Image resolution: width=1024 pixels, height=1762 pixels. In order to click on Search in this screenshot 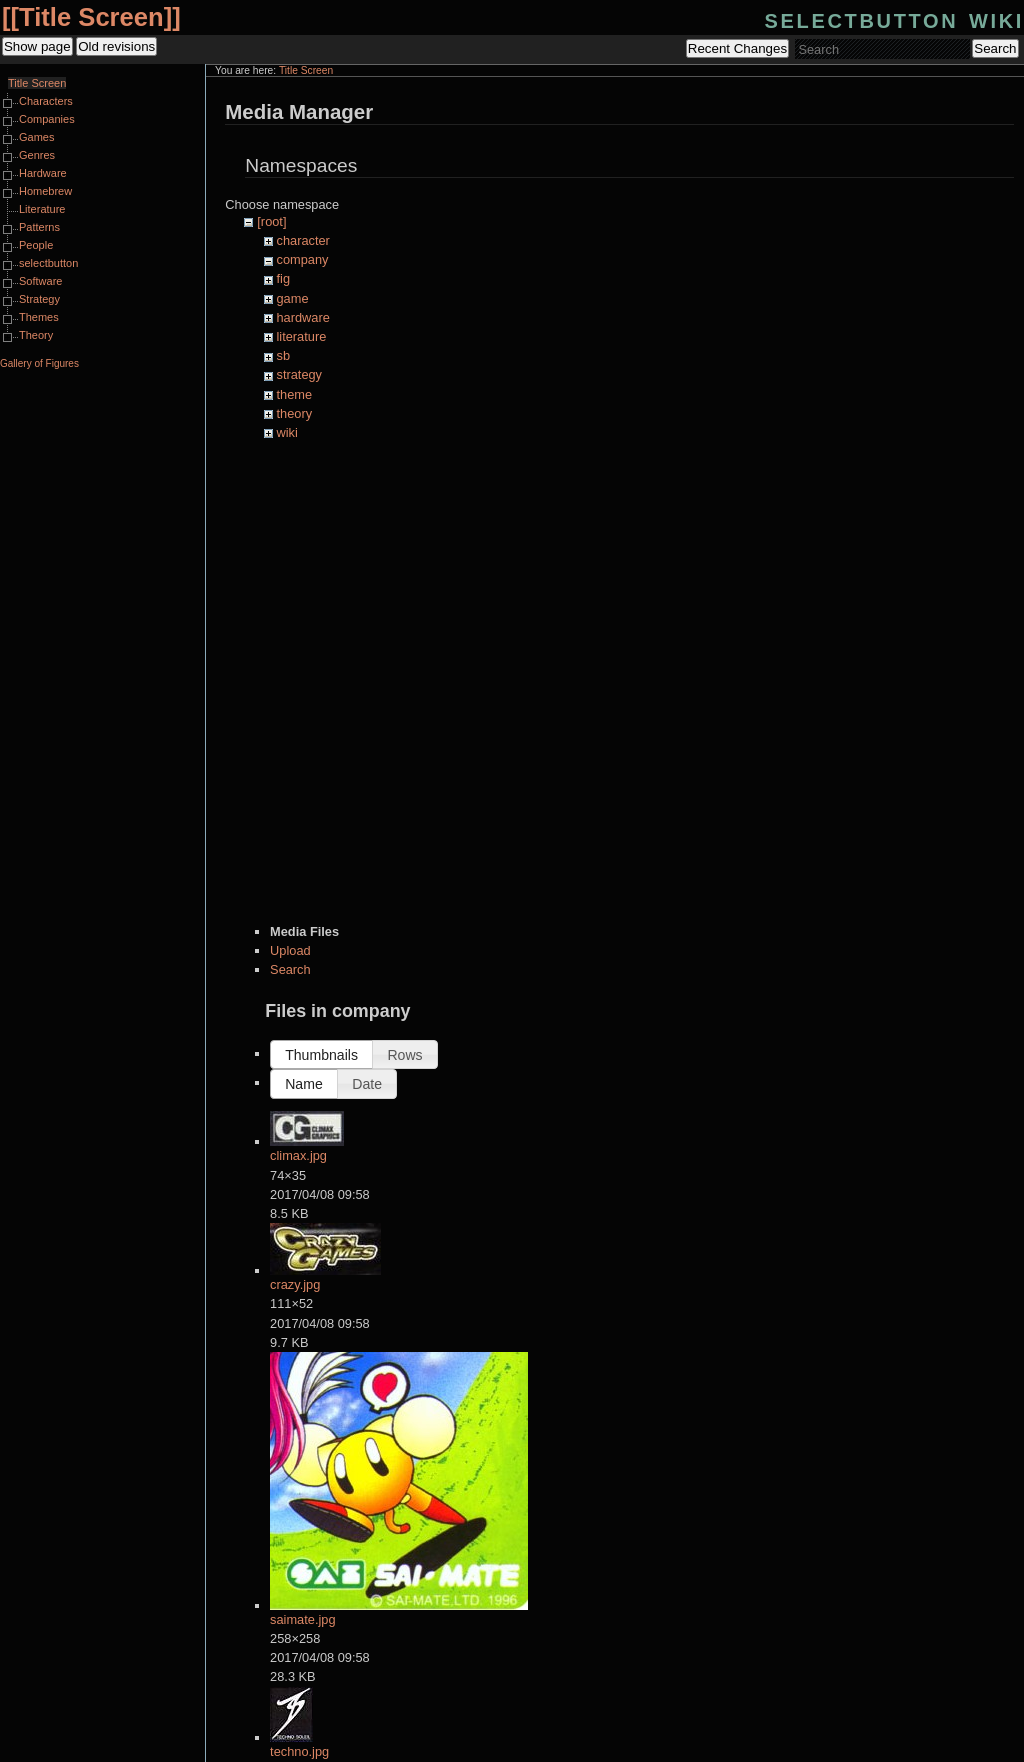, I will do `click(995, 48)`.